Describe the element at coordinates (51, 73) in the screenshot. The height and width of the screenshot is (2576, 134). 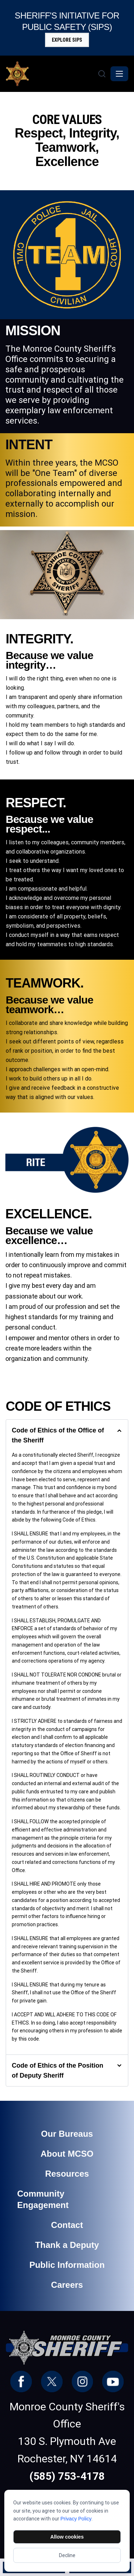
I see `[Monroe County Sheriff - Home]` at that location.